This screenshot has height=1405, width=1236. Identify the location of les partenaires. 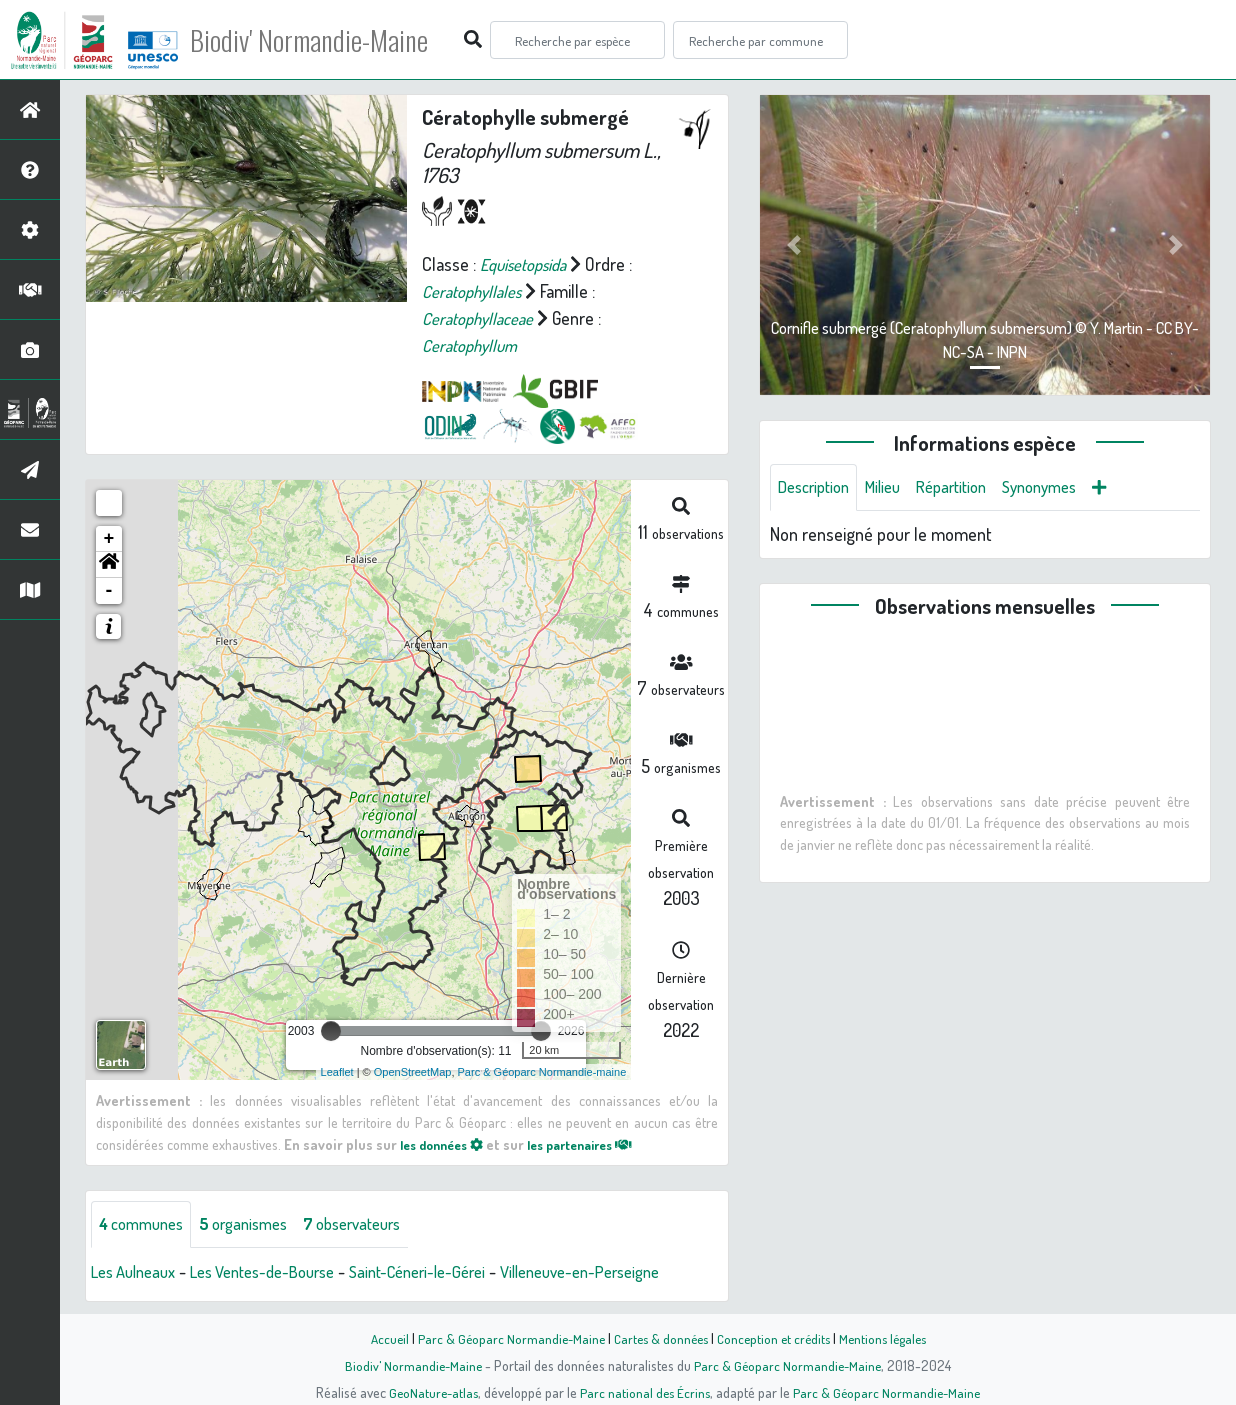
(598, 1143).